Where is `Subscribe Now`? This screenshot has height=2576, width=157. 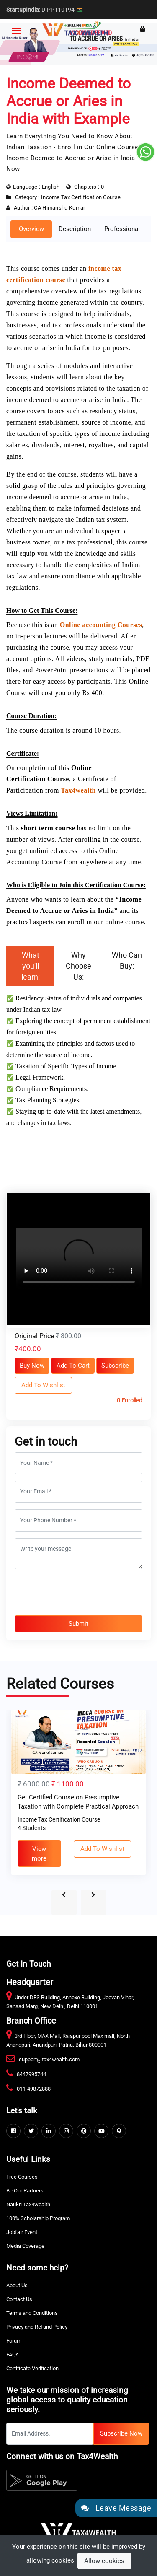
Subscribe Now is located at coordinates (121, 2433).